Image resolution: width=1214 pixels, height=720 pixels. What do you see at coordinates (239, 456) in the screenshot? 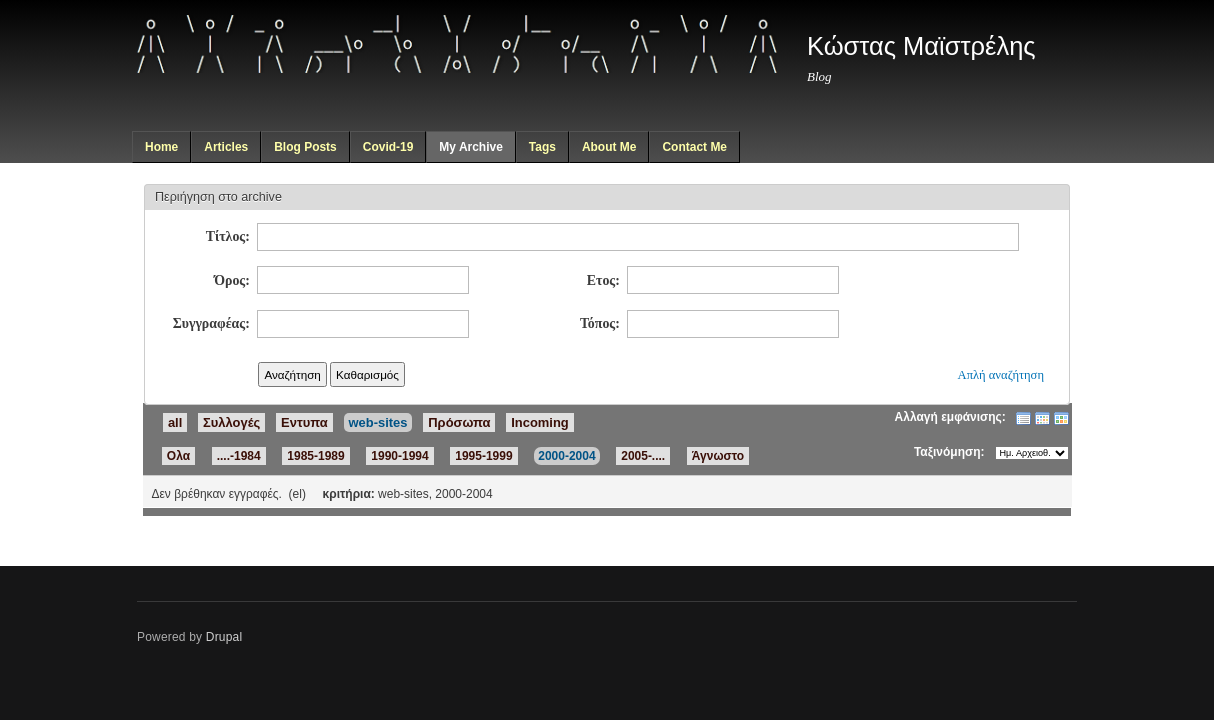
I see `....-1984` at bounding box center [239, 456].